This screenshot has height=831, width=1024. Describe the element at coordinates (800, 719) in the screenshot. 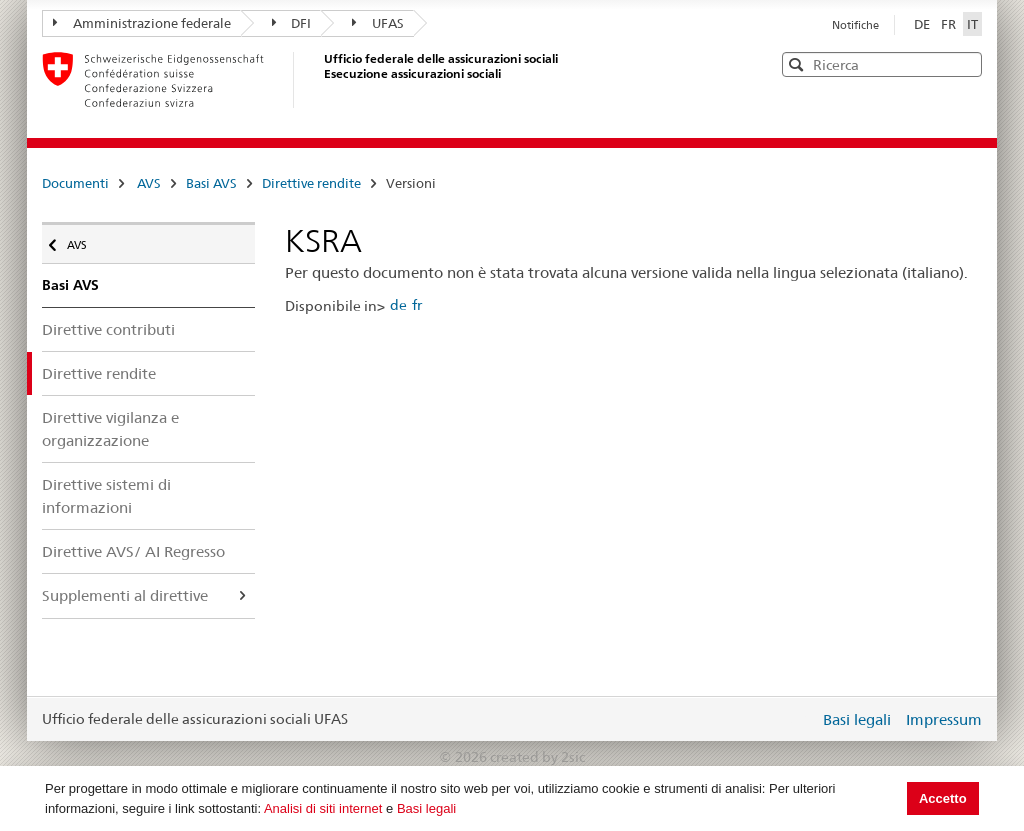

I see `Login` at that location.